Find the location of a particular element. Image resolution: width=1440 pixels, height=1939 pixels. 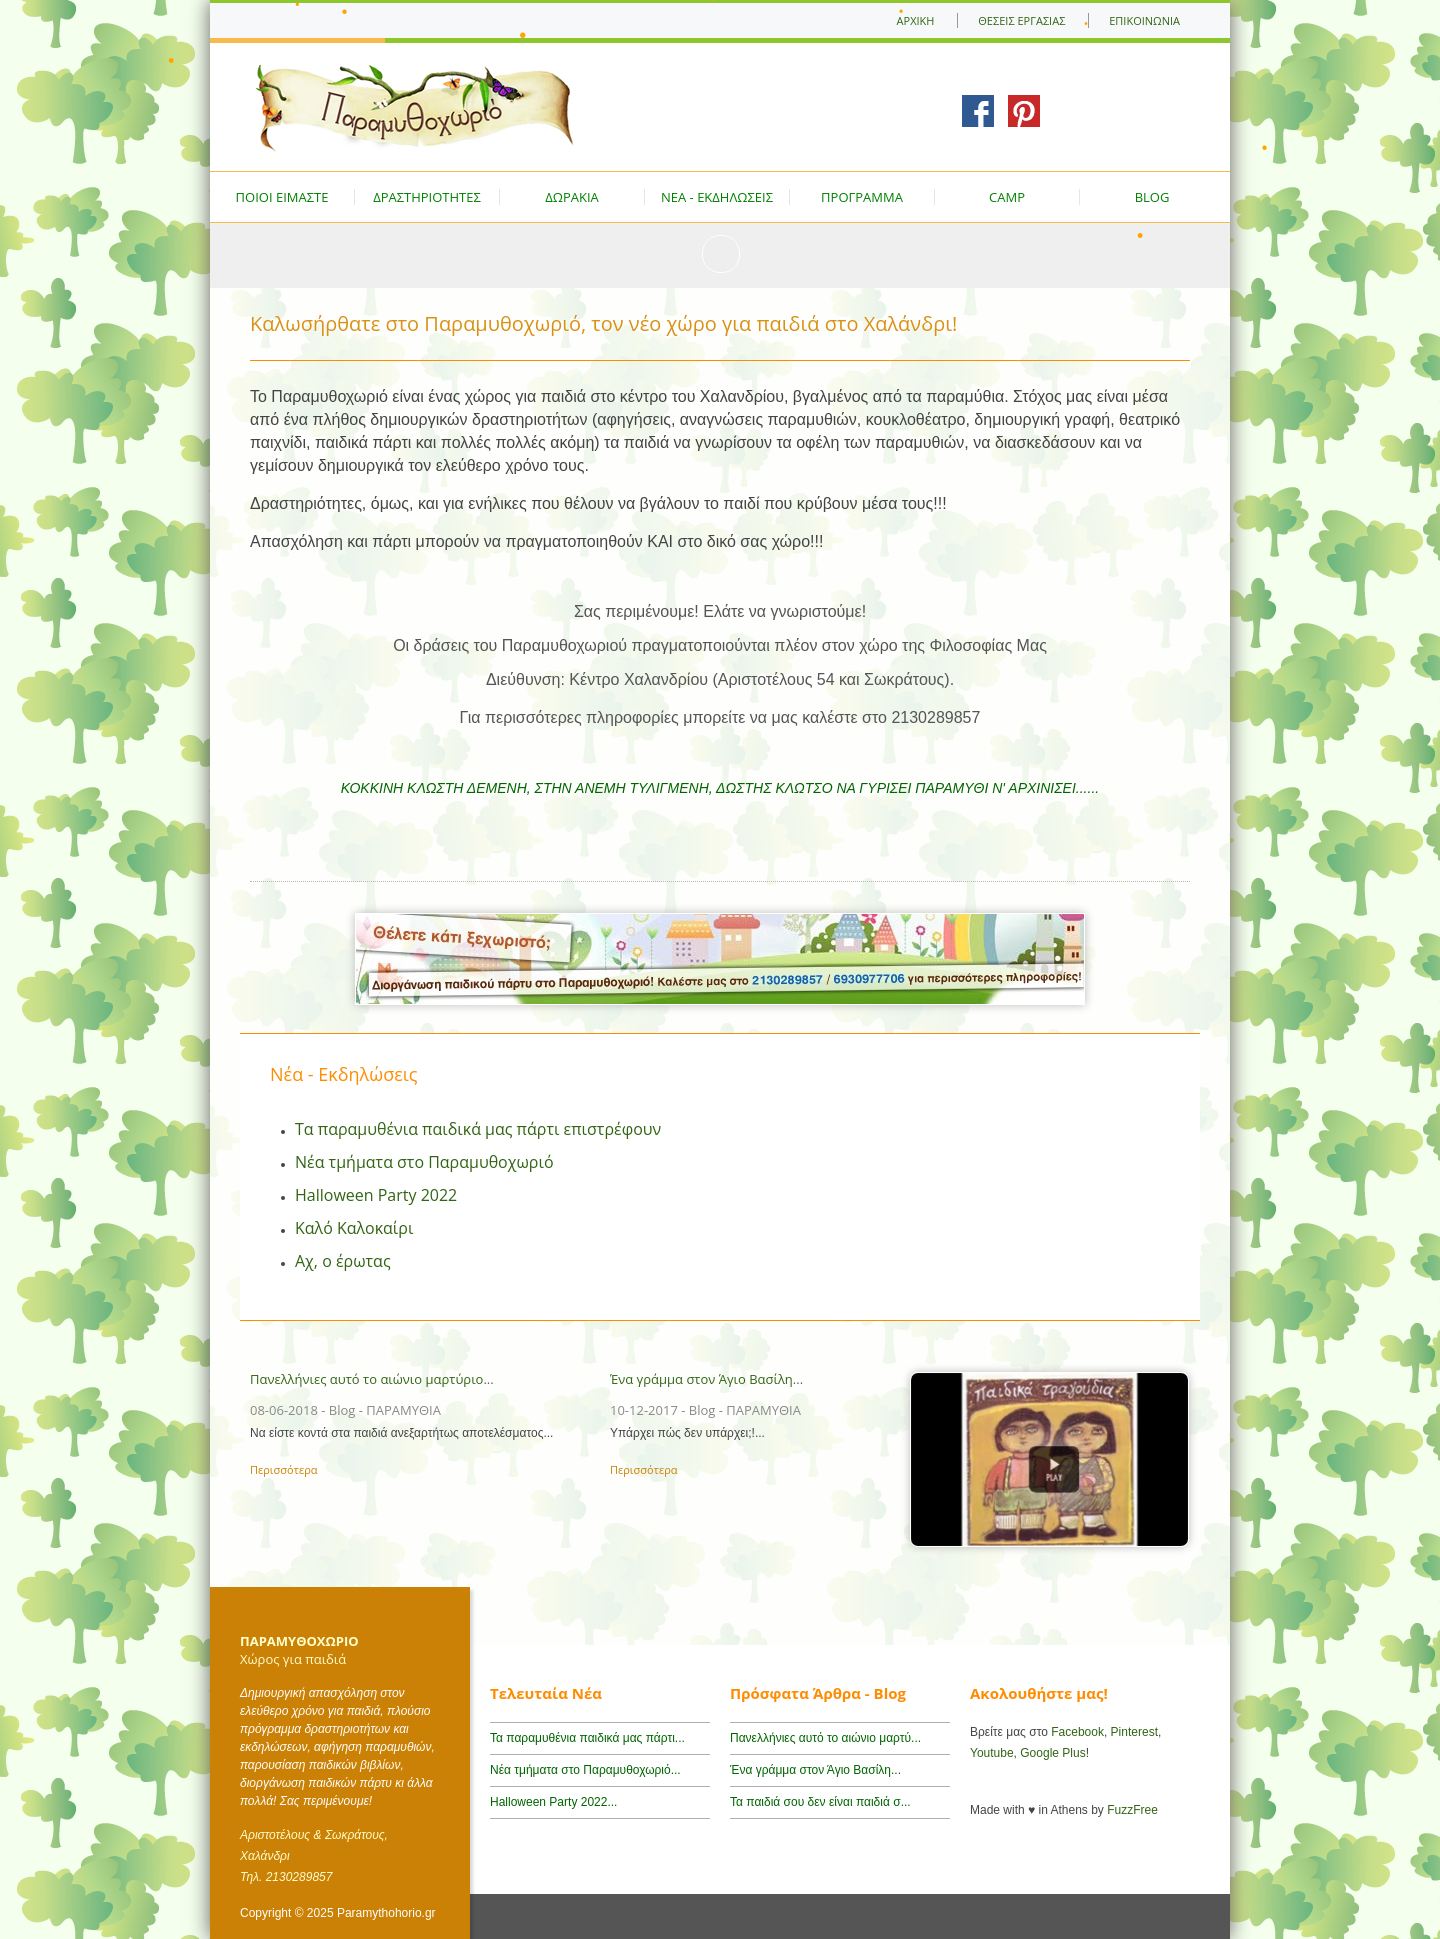

Halloween Party 2022 is located at coordinates (376, 1195).